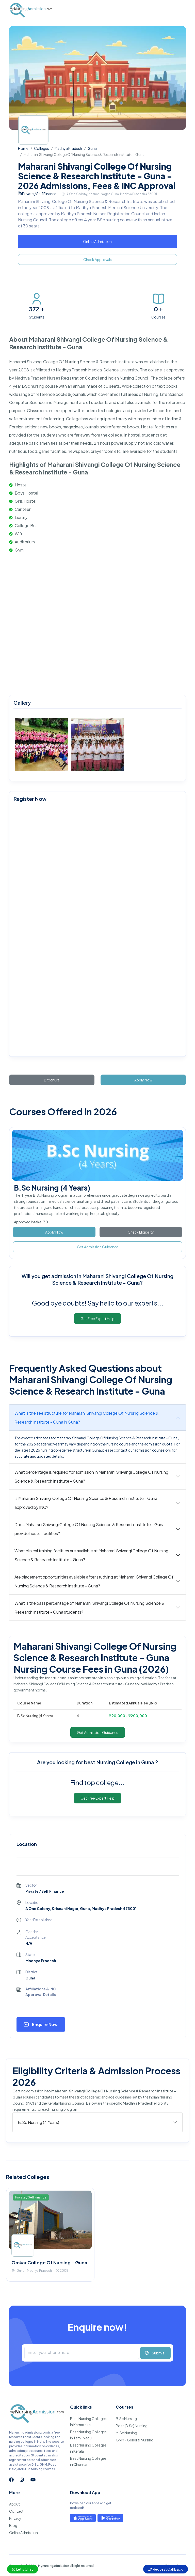 The width and height of the screenshot is (195, 2576). I want to click on Submit, so click(158, 2353).